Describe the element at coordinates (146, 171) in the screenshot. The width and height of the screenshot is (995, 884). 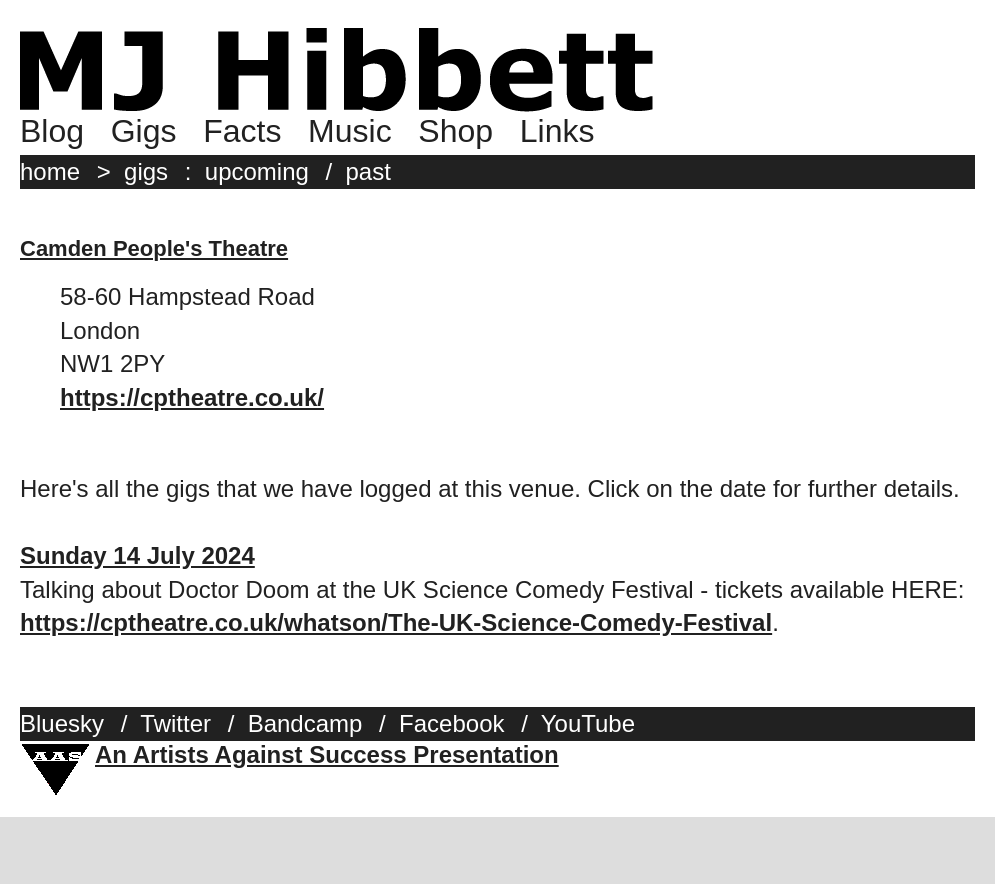
I see `gigs` at that location.